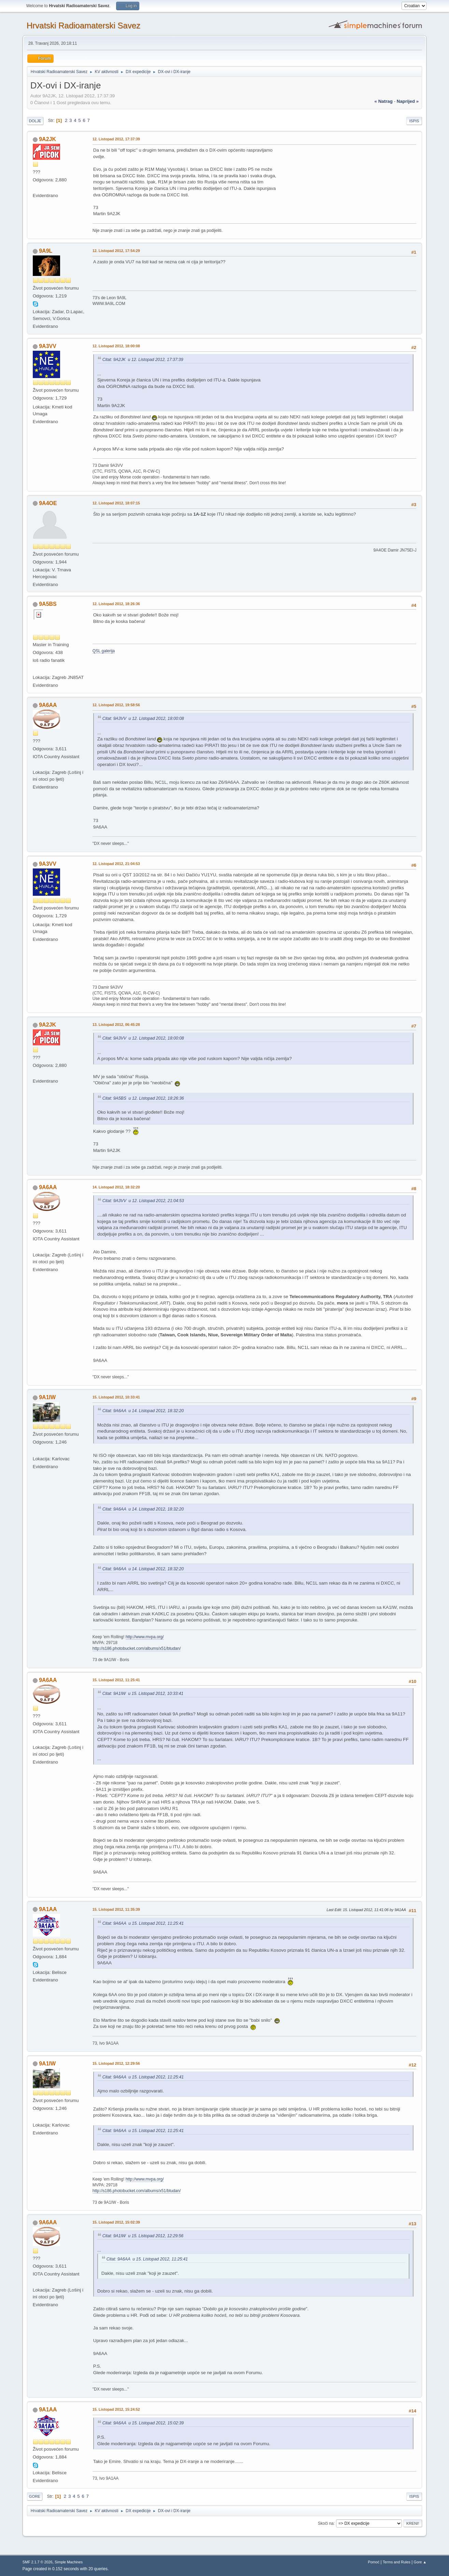 Image resolution: width=449 pixels, height=2576 pixels. What do you see at coordinates (47, 1397) in the screenshot?
I see `9A1IW` at bounding box center [47, 1397].